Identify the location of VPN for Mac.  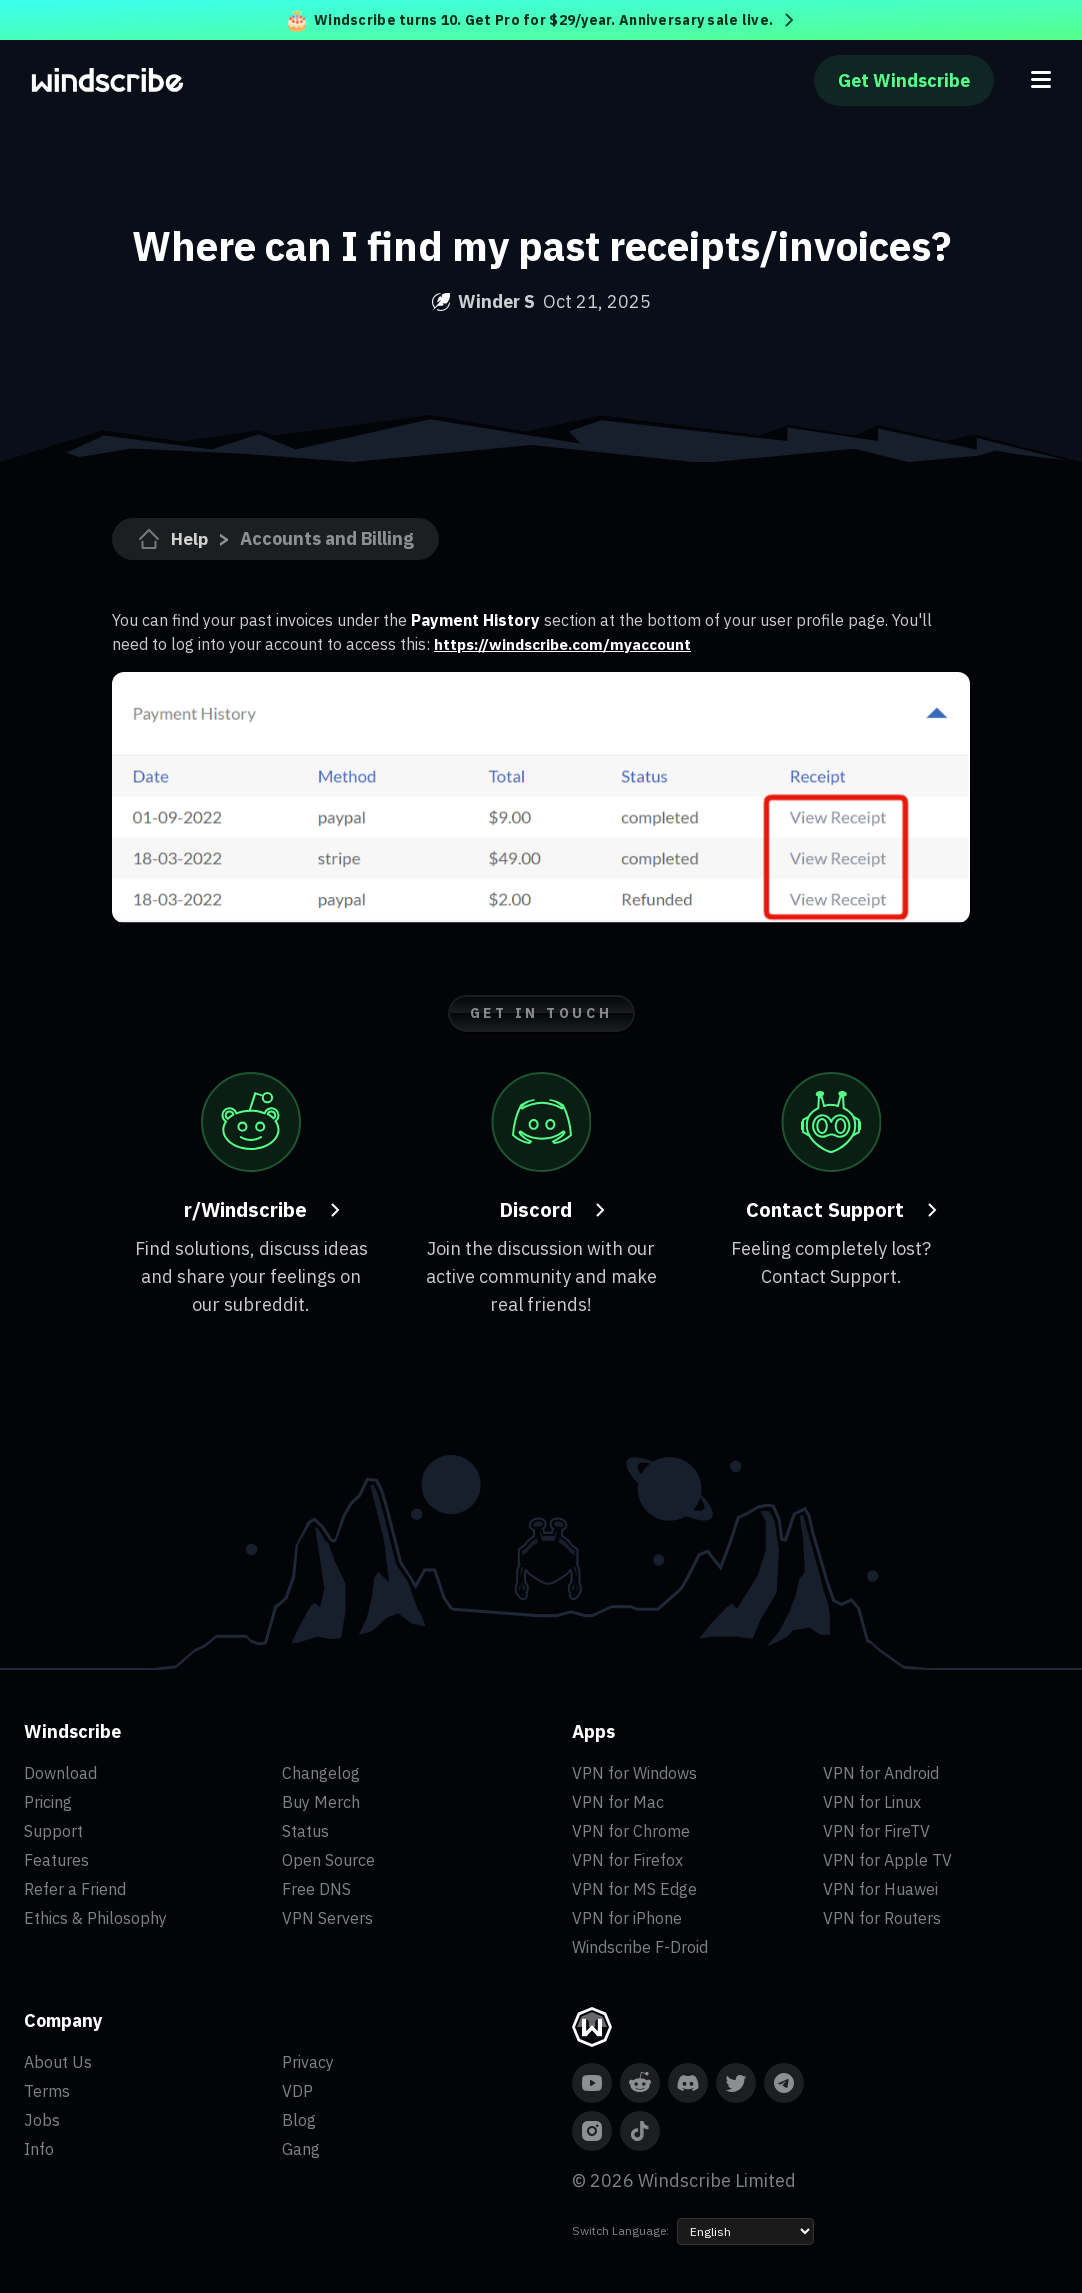
(618, 1802).